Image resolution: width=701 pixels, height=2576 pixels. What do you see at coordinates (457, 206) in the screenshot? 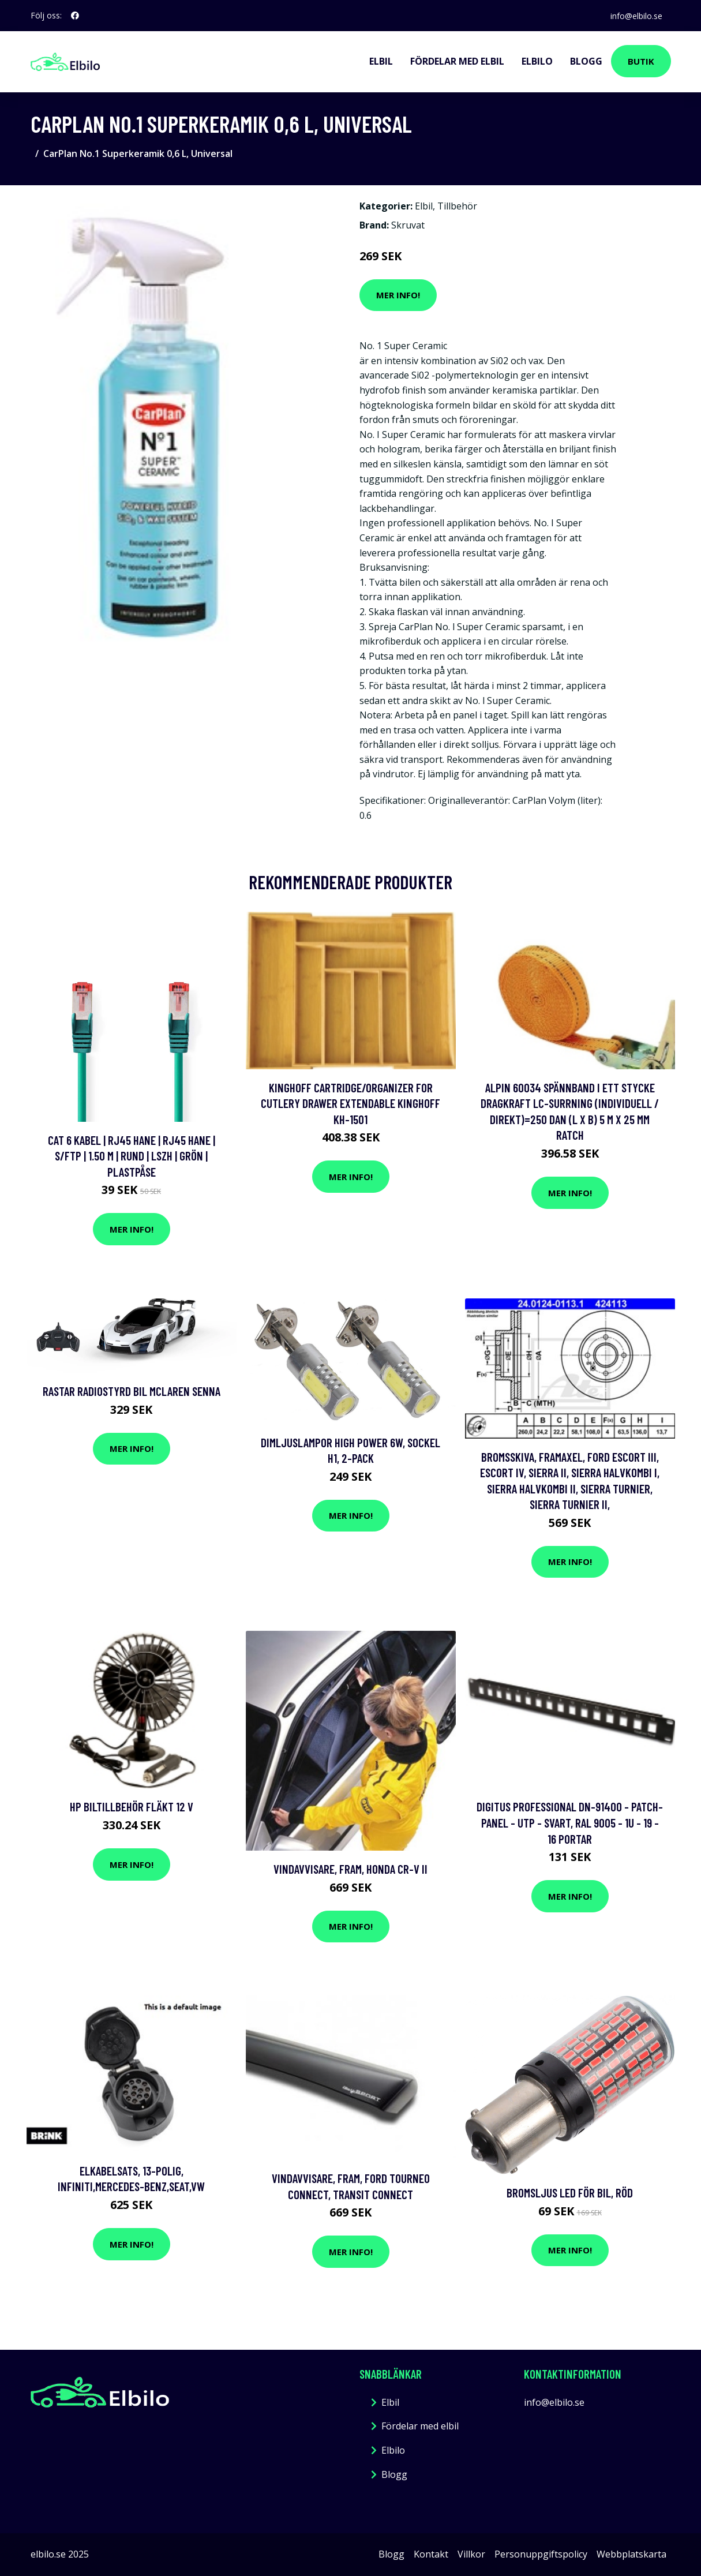
I see `Tillbehör` at bounding box center [457, 206].